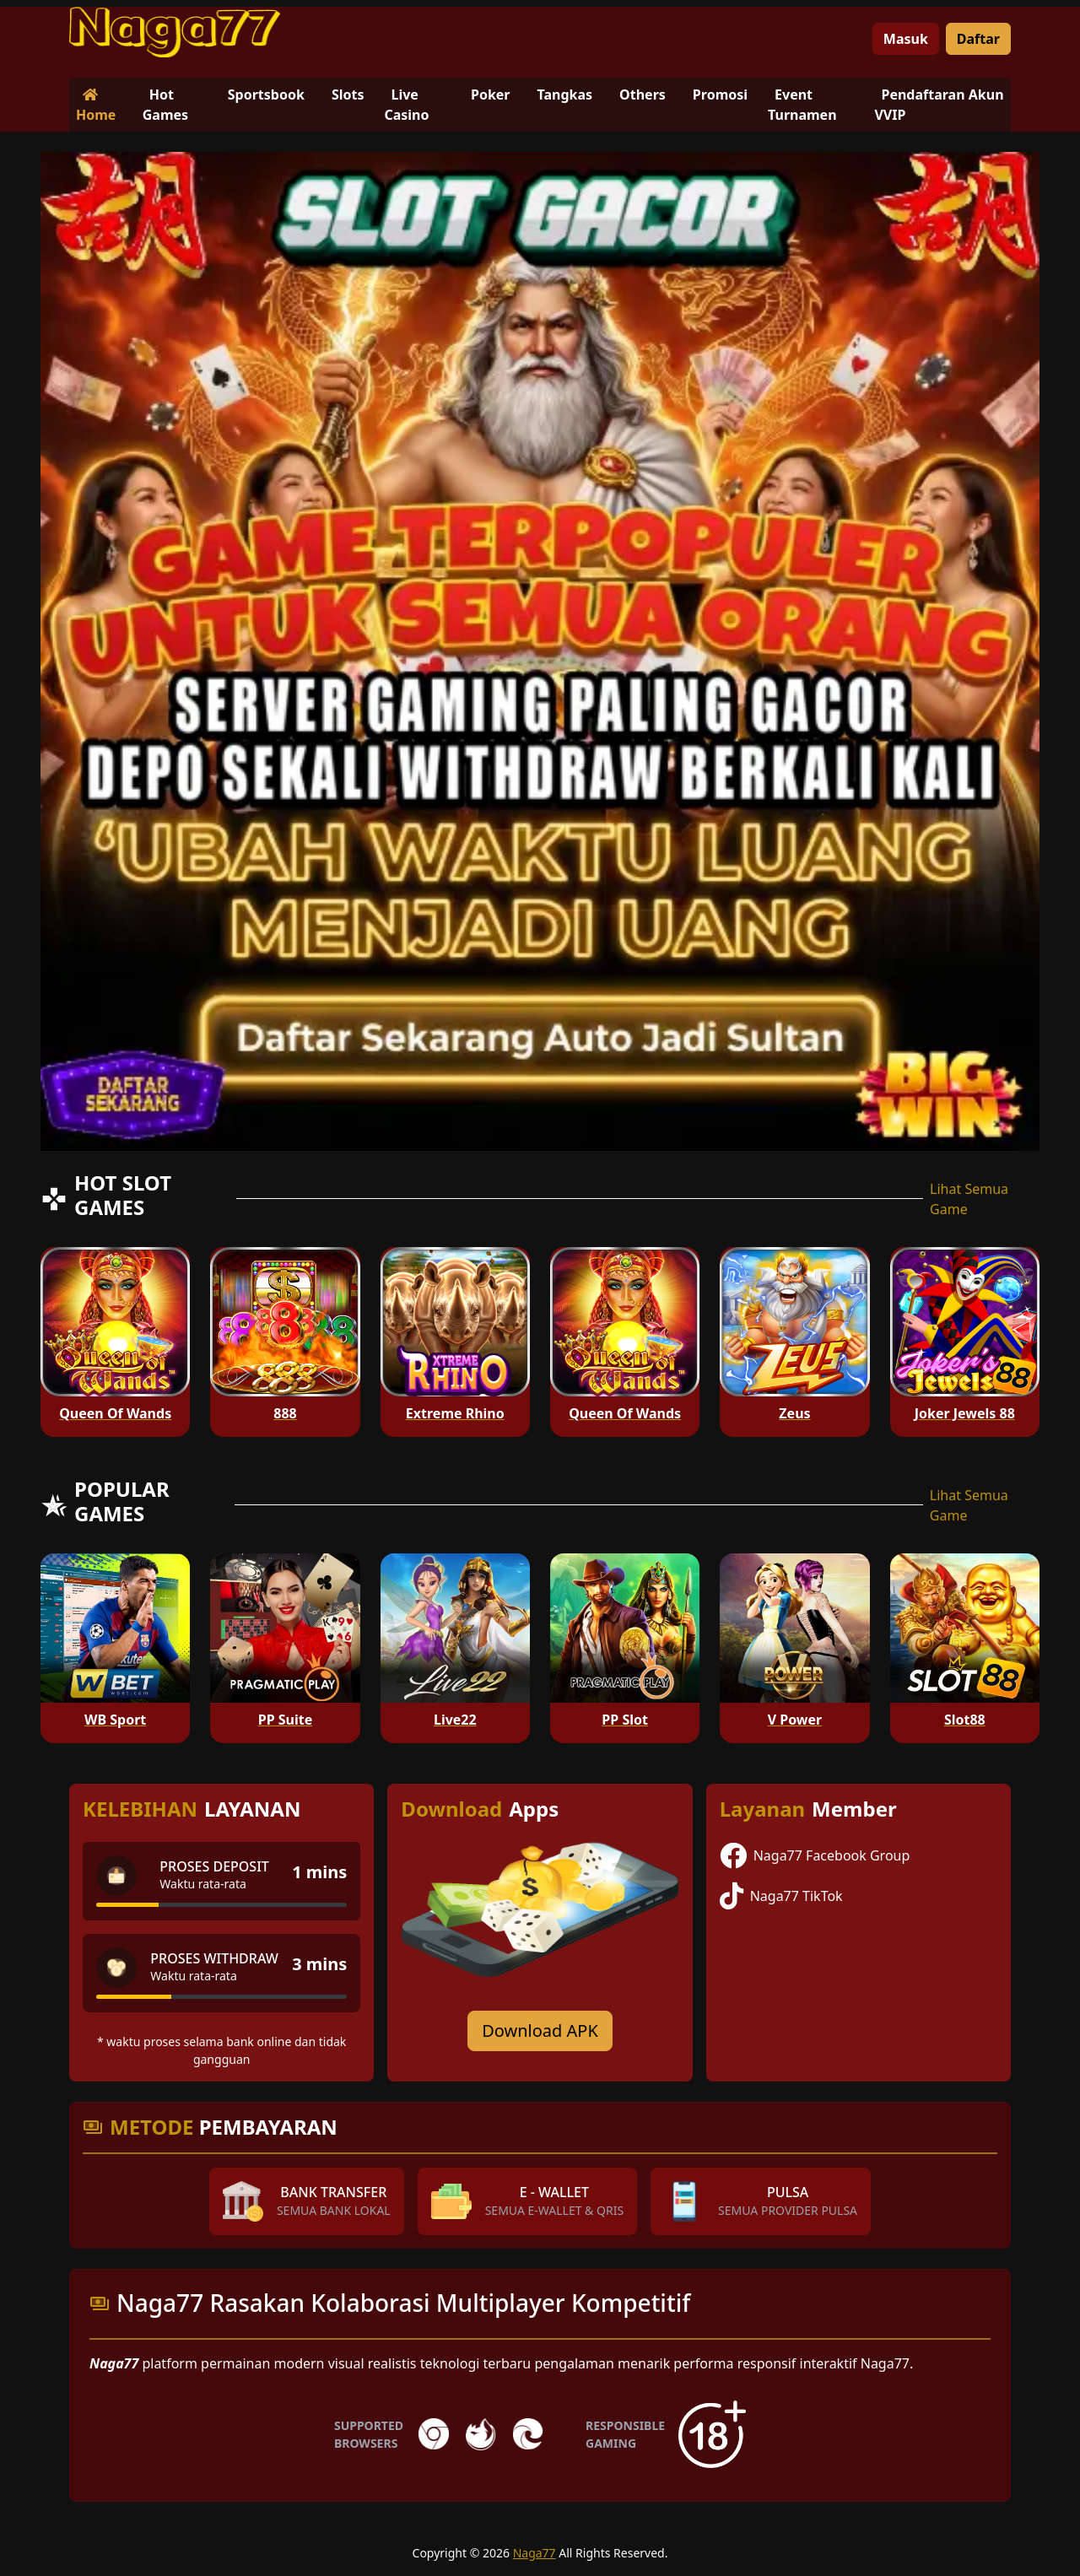  I want to click on Naga77, so click(534, 2553).